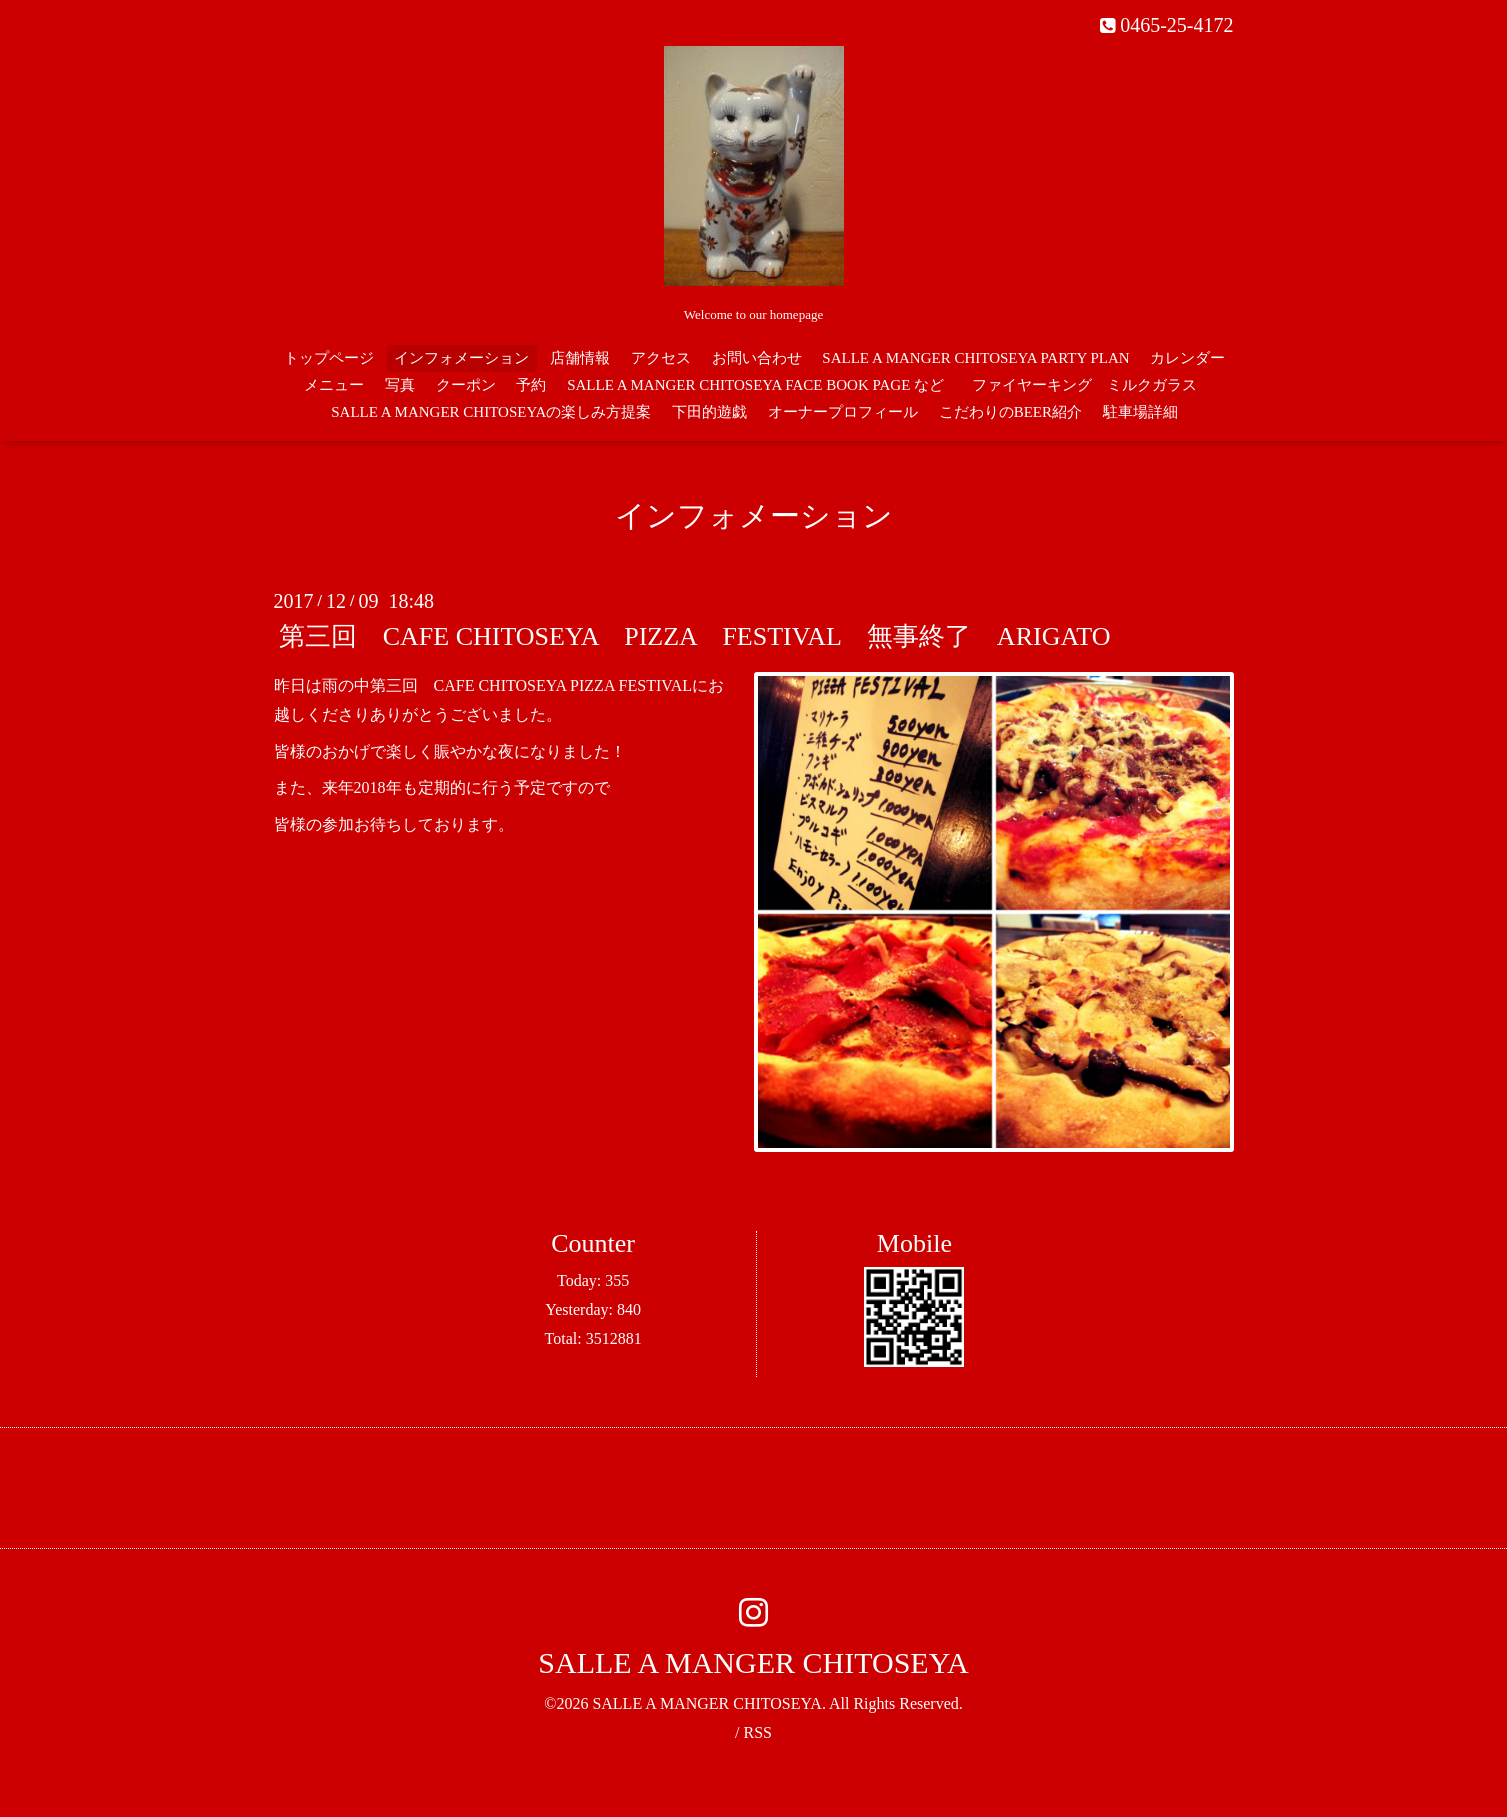 This screenshot has width=1507, height=1817. Describe the element at coordinates (329, 358) in the screenshot. I see `トップページ` at that location.